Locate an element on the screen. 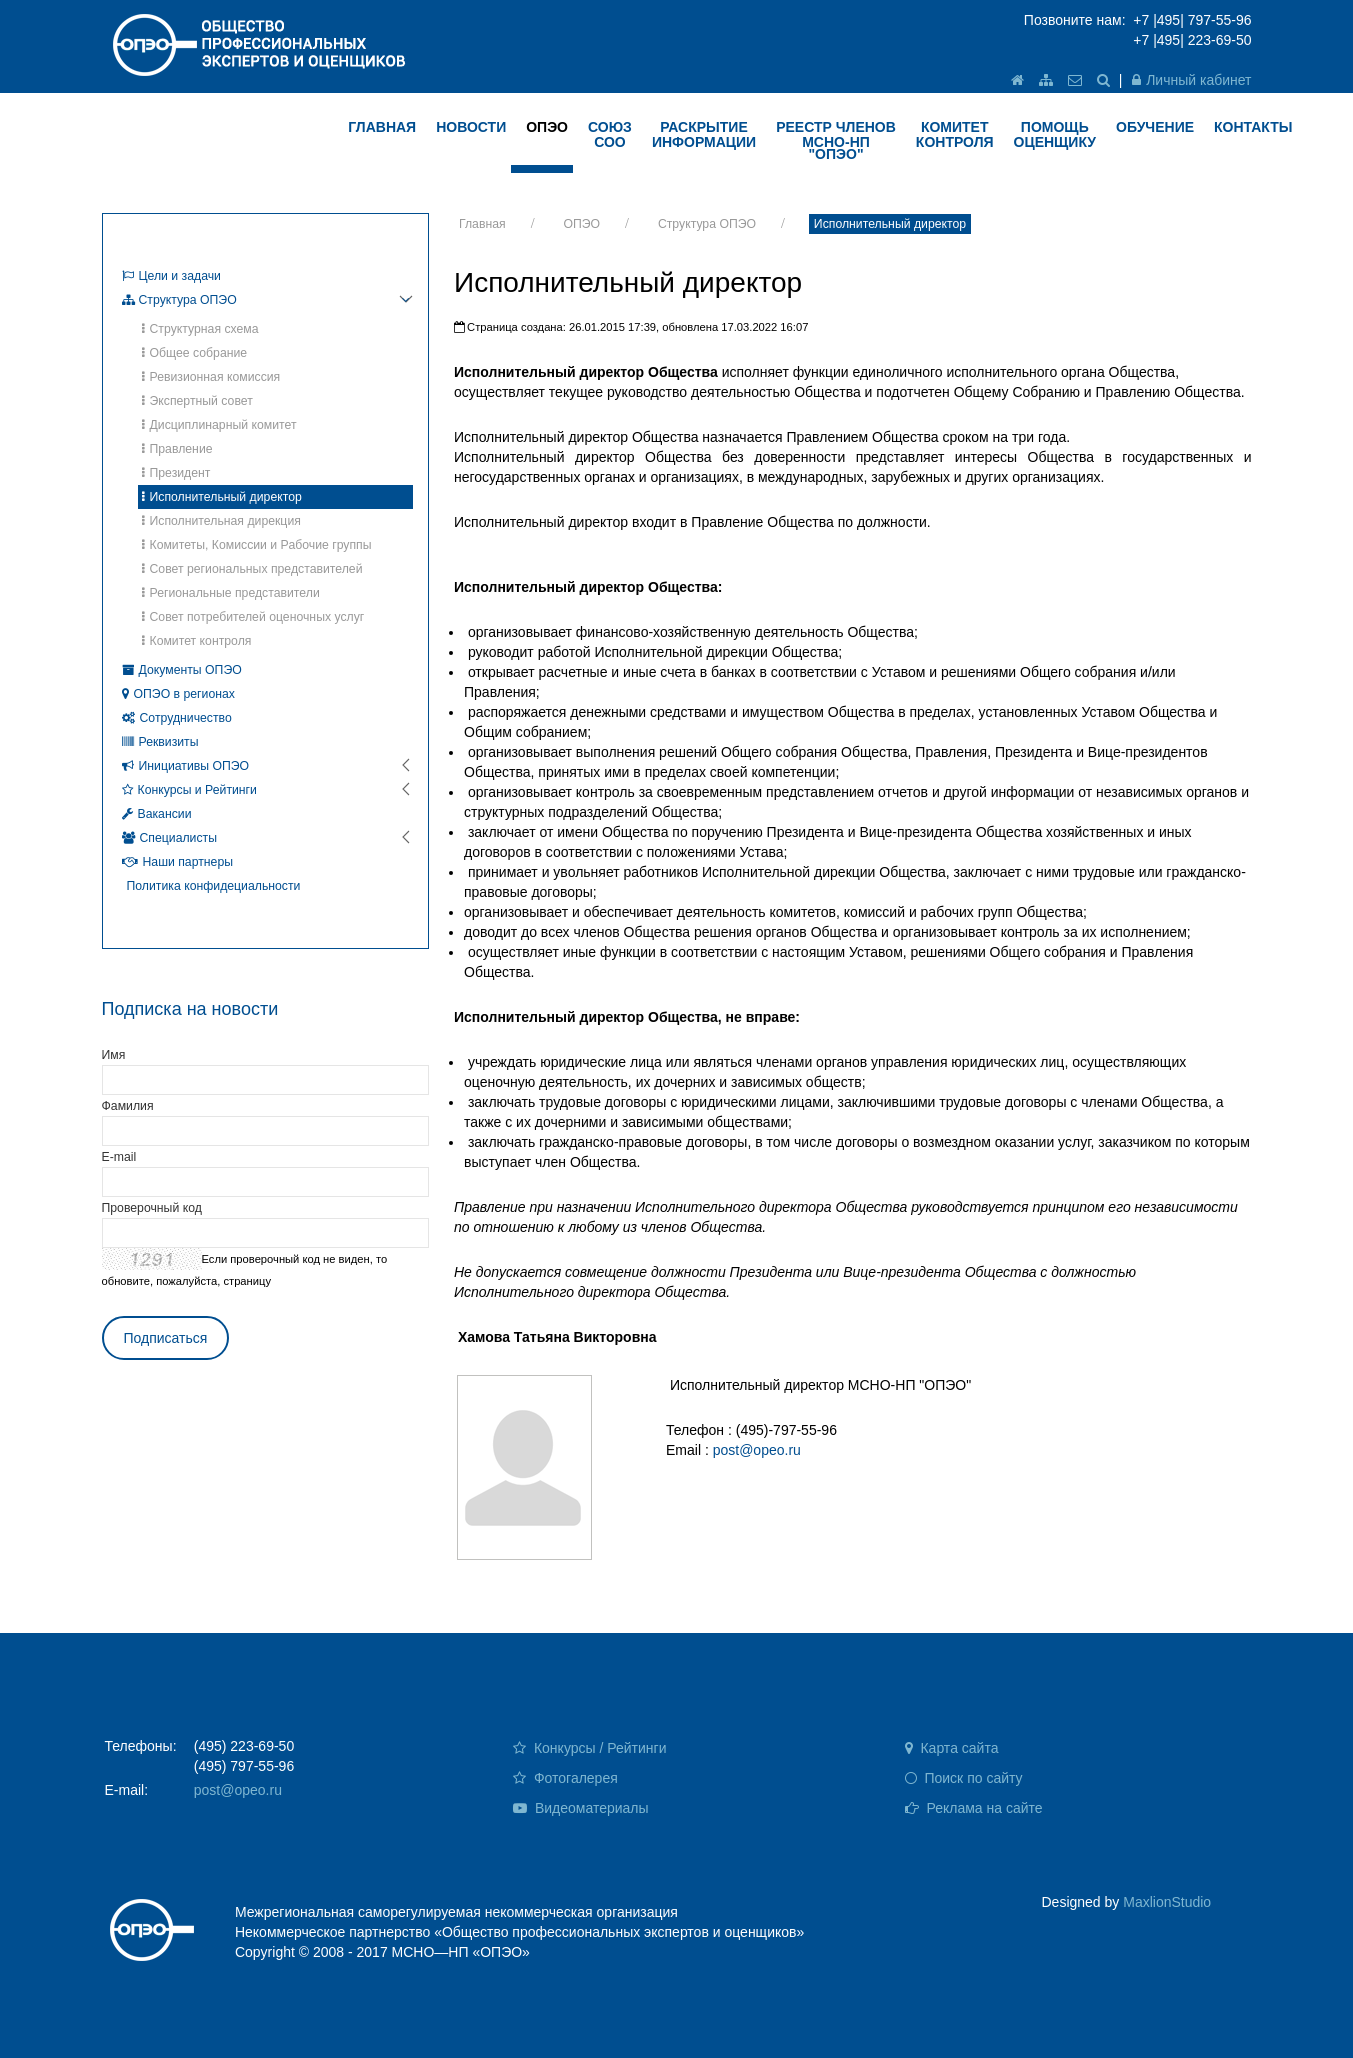 Image resolution: width=1353 pixels, height=2058 pixels. ПОМОЩЬ is located at coordinates (1055, 134).